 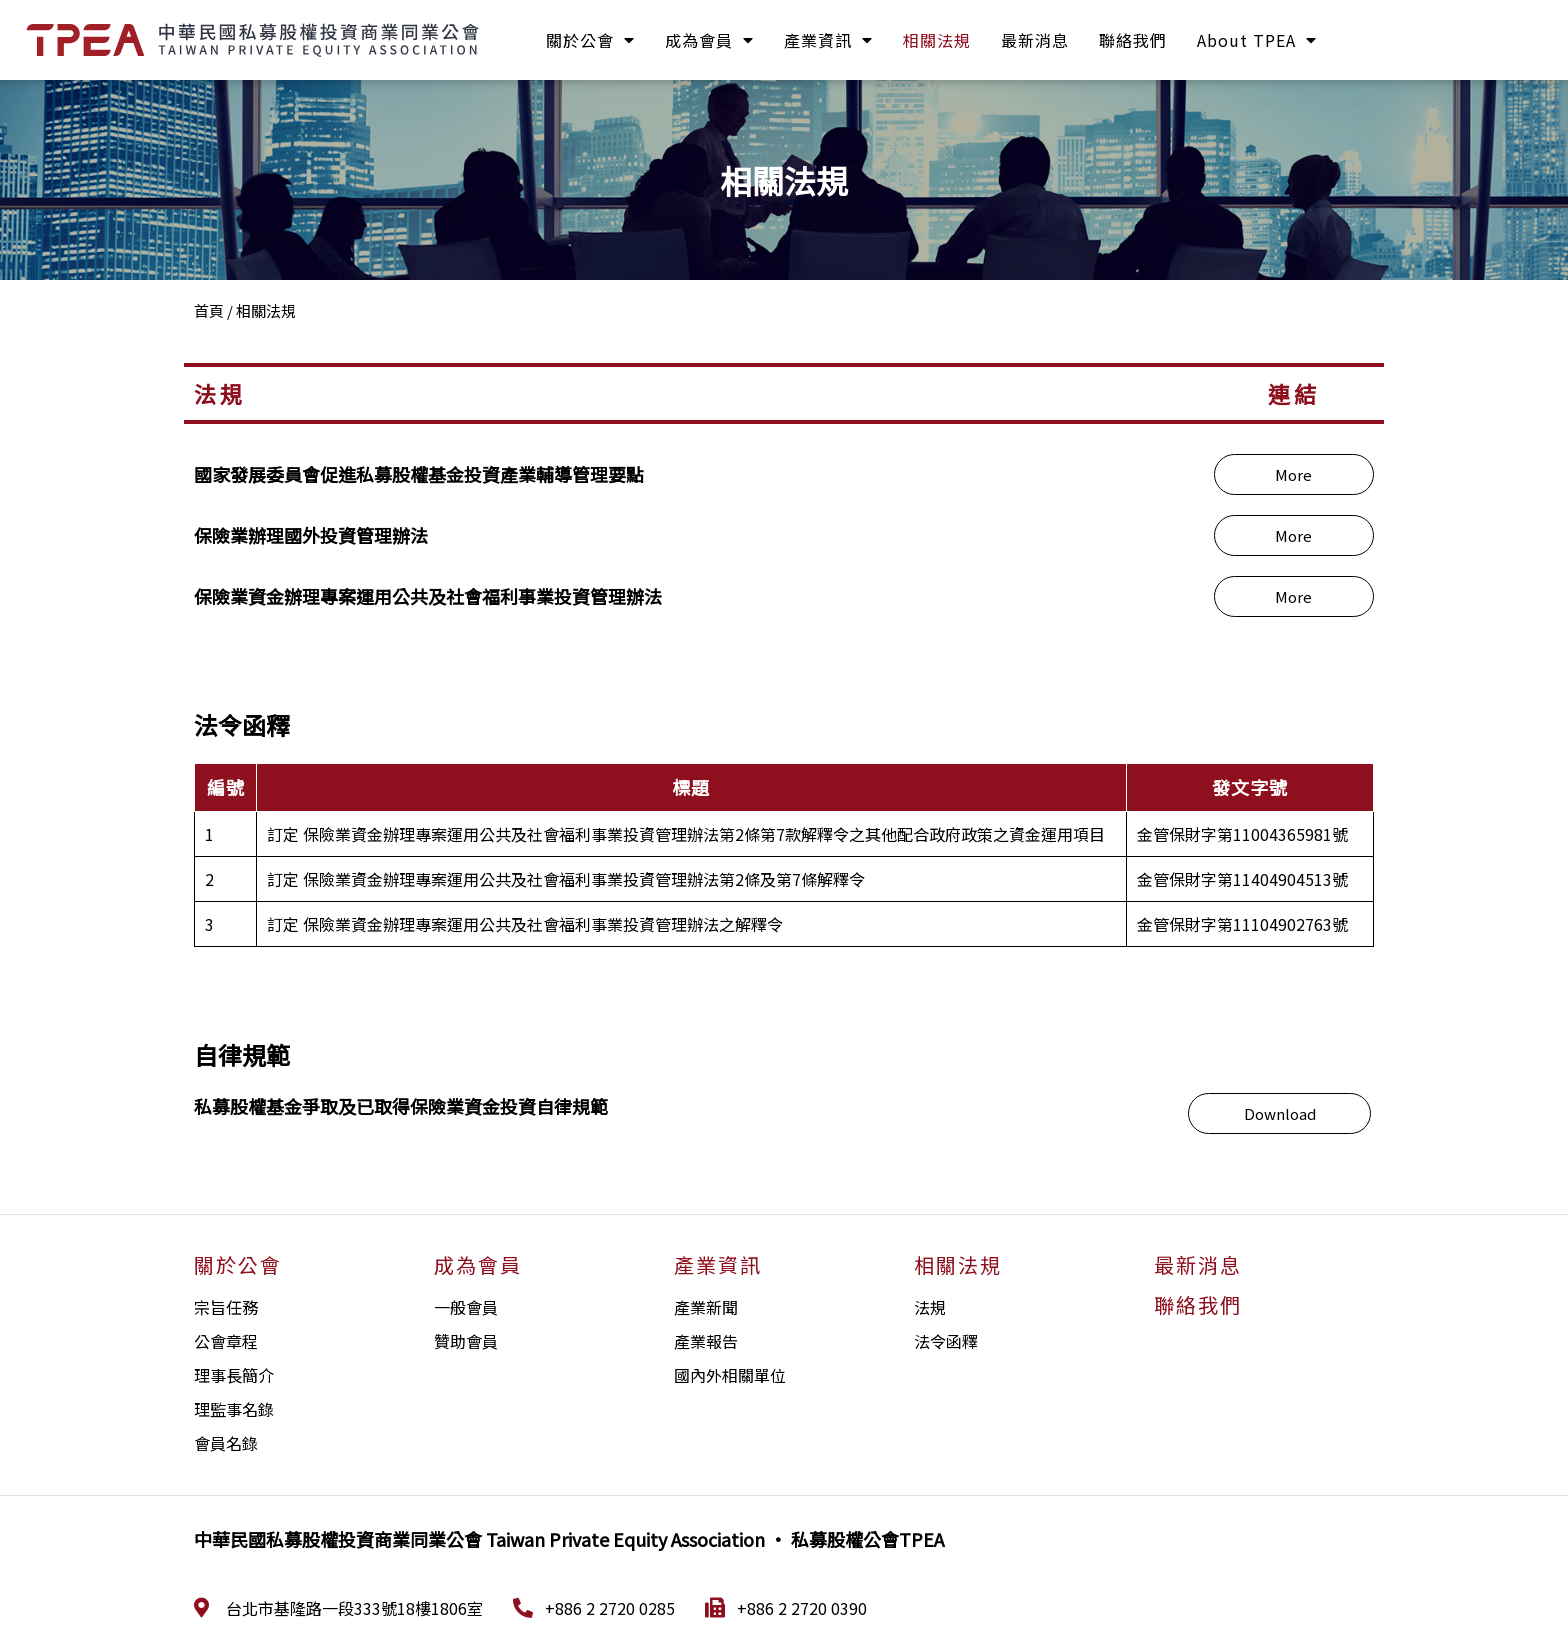 I want to click on About TPEA, so click(x=1257, y=40).